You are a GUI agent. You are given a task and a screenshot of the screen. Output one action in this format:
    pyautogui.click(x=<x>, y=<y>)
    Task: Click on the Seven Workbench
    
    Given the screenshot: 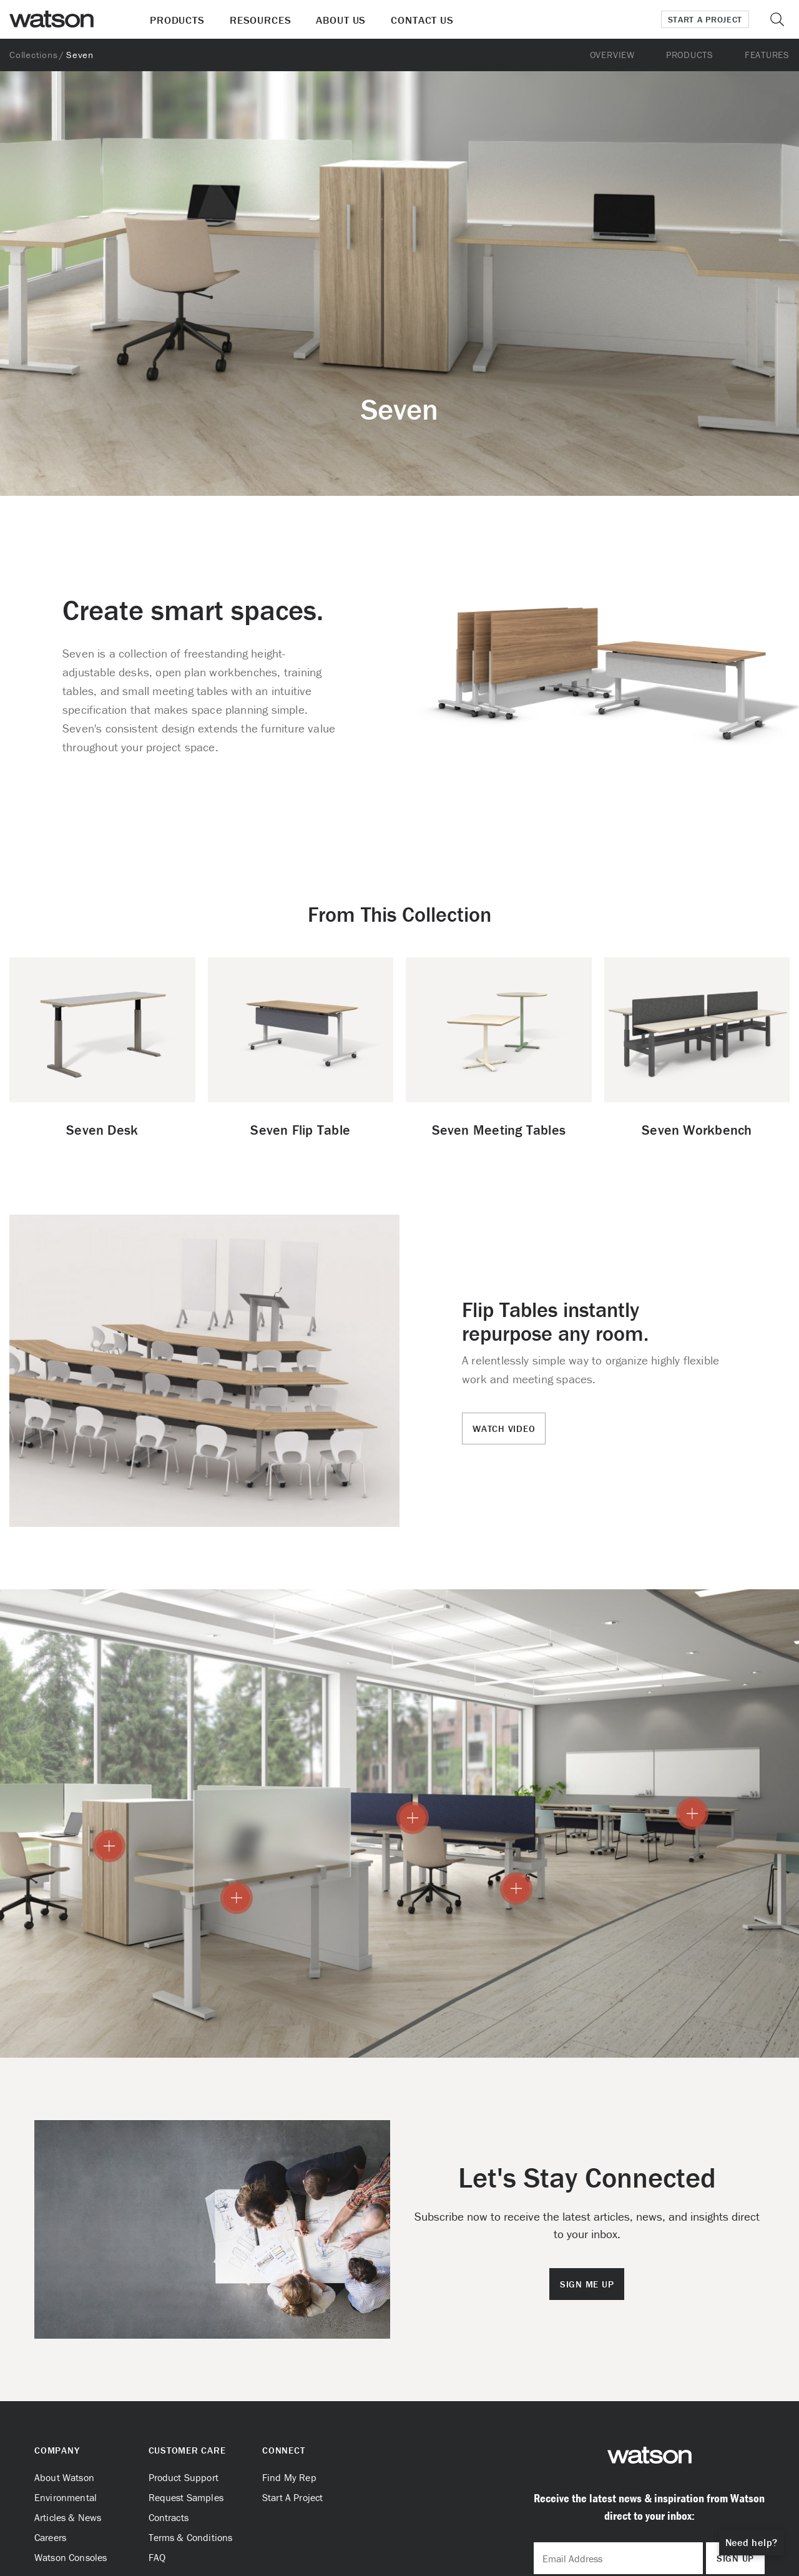 What is the action you would take?
    pyautogui.click(x=697, y=1130)
    